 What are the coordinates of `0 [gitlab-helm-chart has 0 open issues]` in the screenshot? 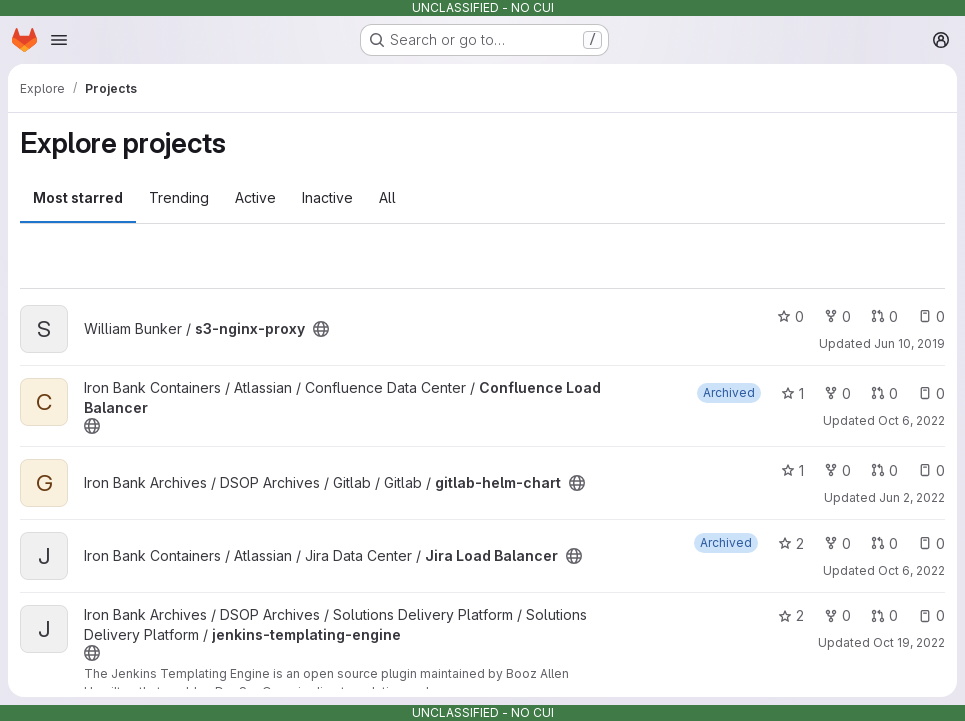 It's located at (931, 470).